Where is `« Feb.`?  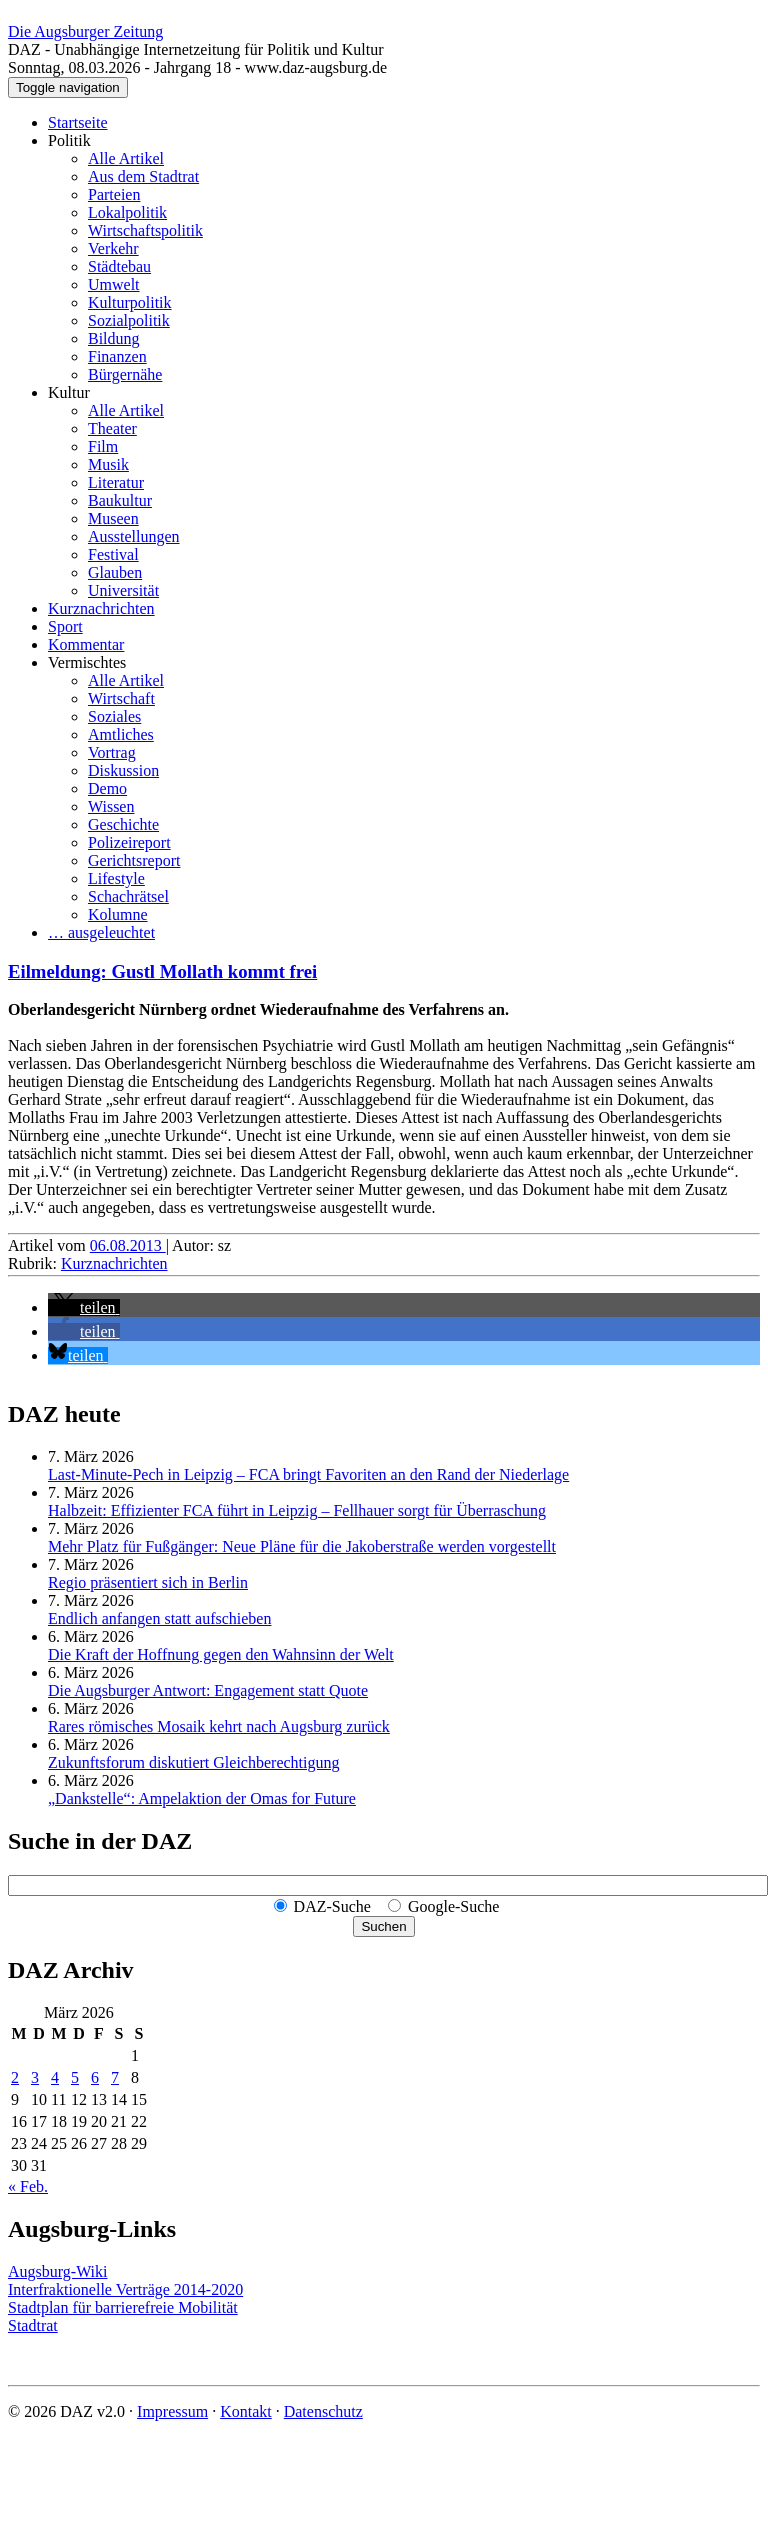 « Feb. is located at coordinates (28, 2186).